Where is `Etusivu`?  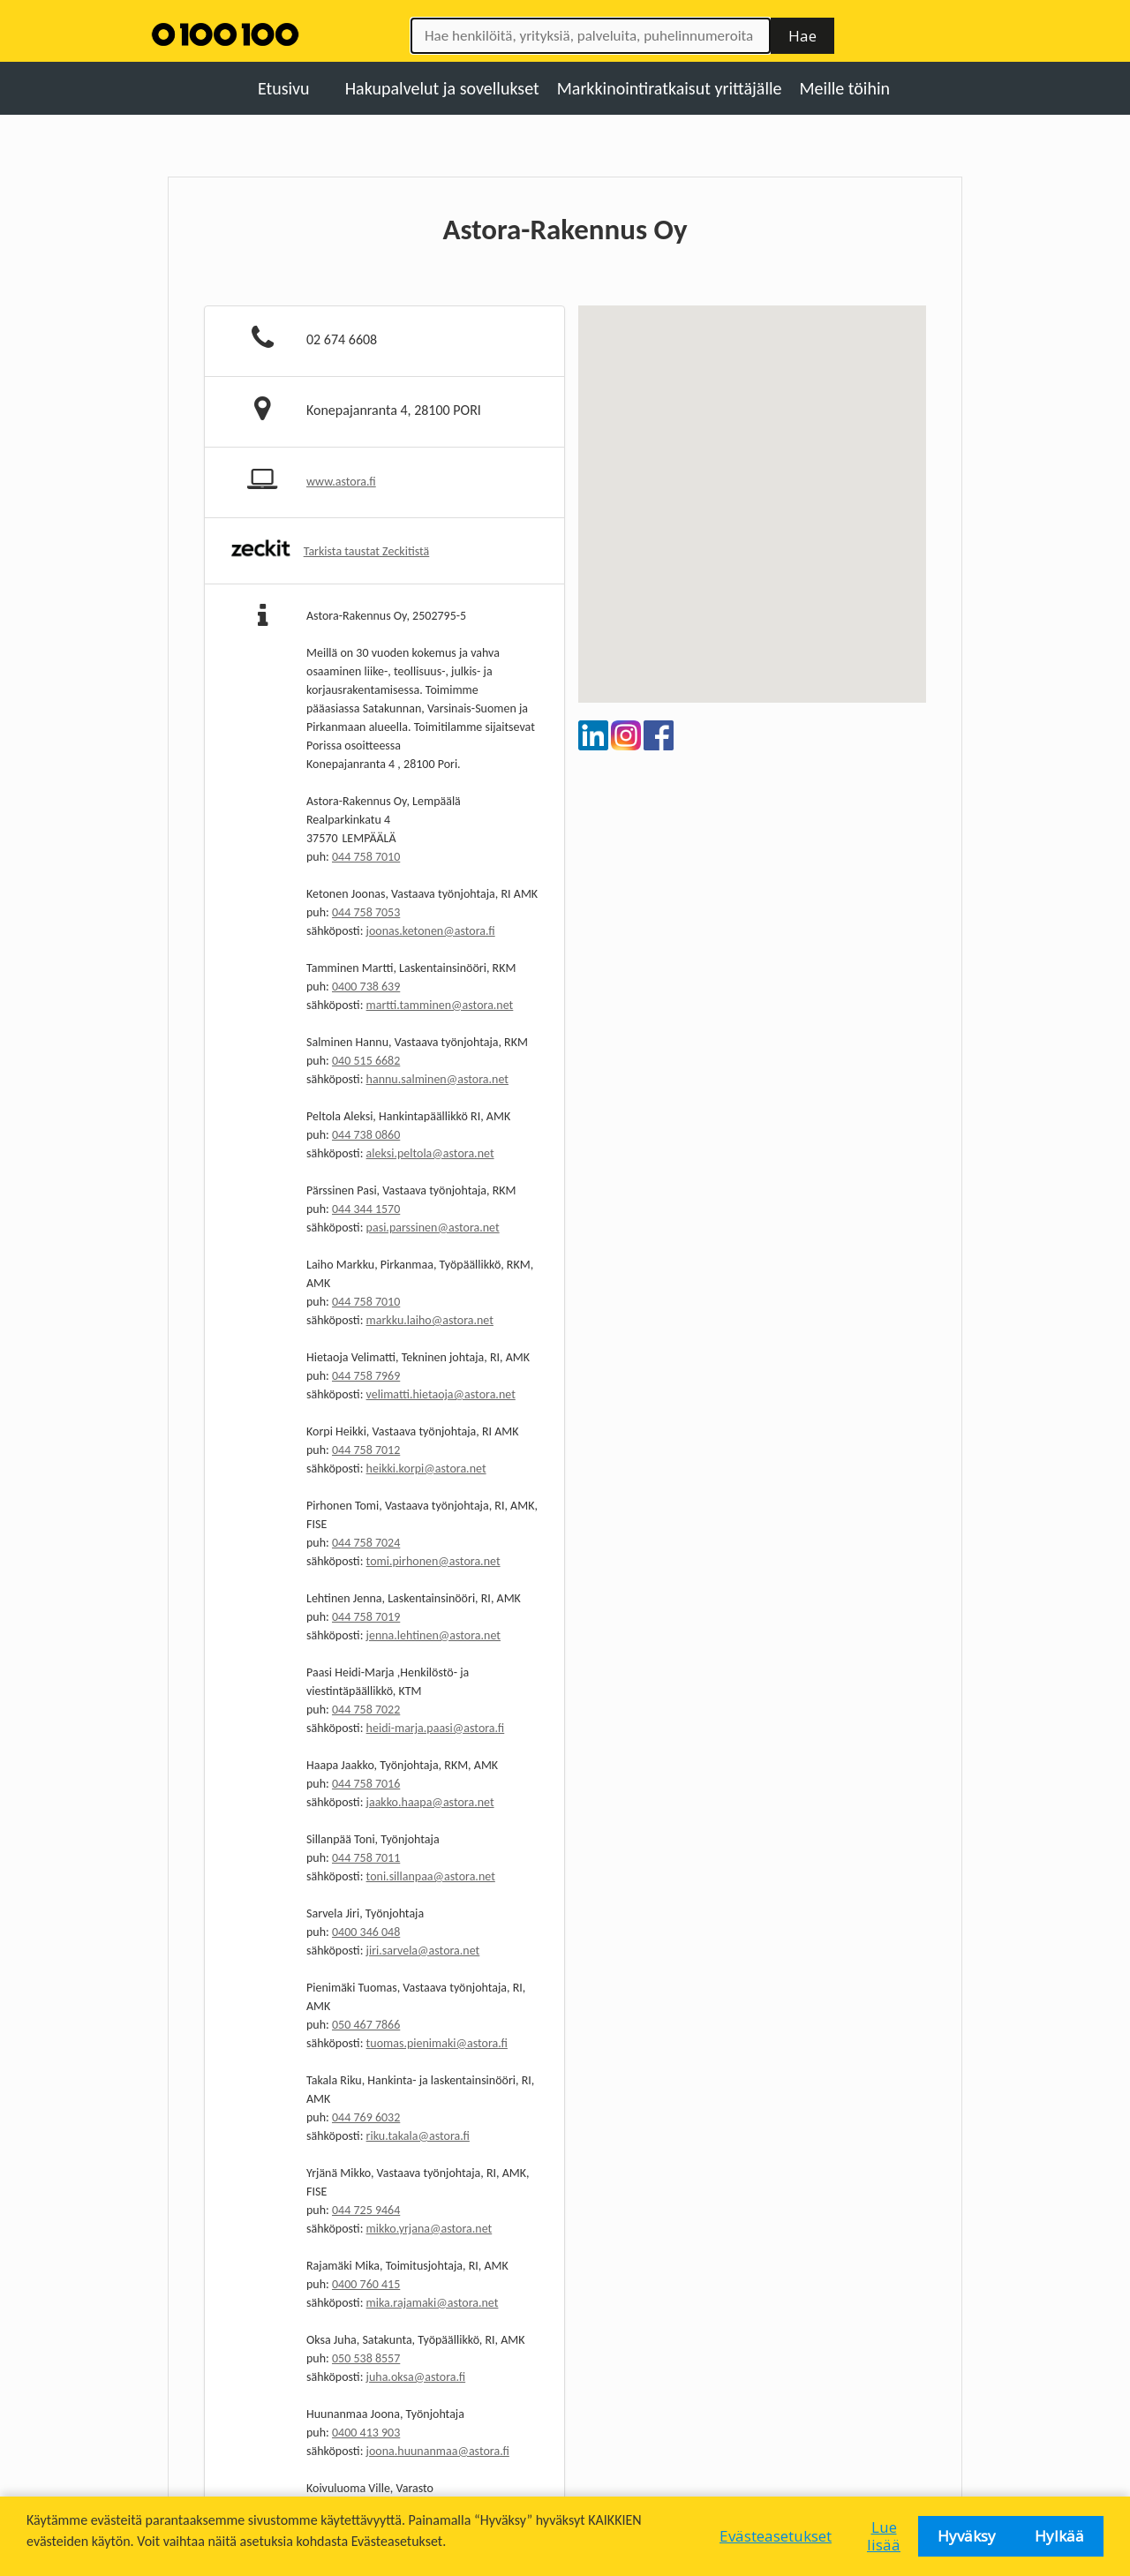
Etusivu is located at coordinates (284, 88).